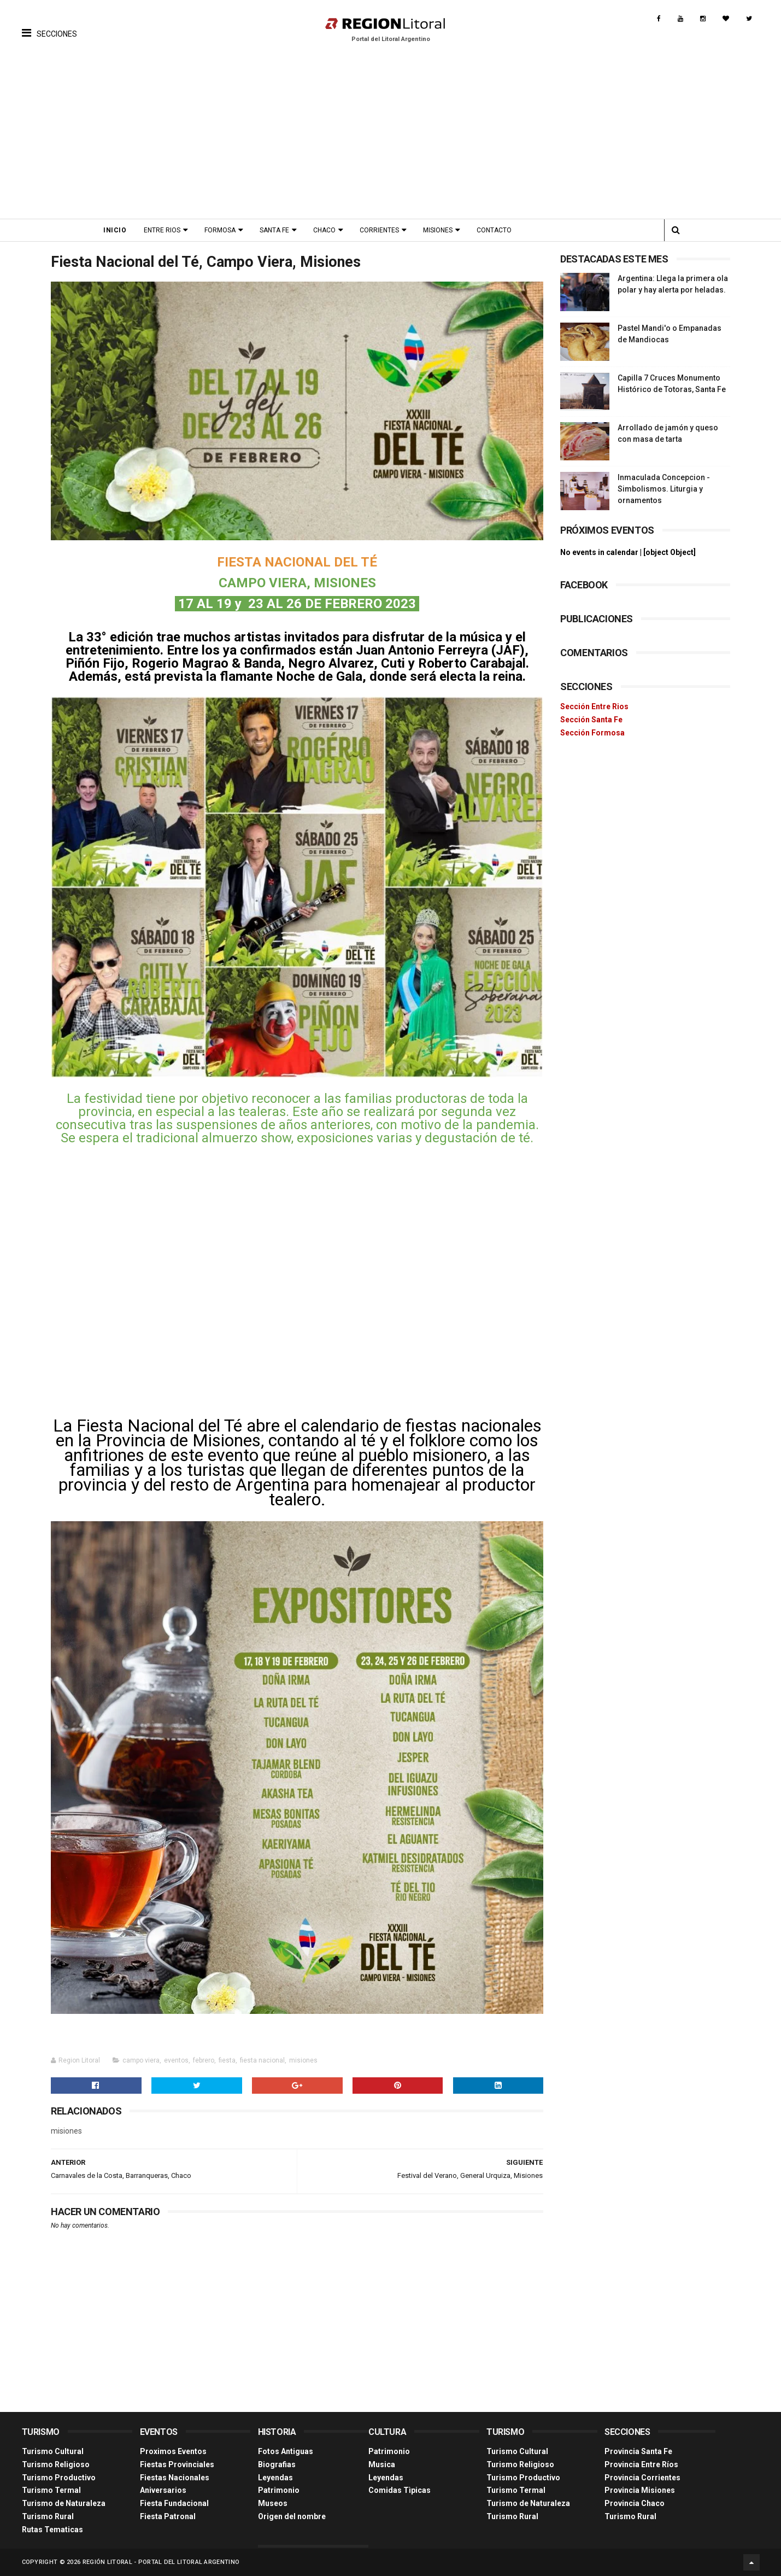 This screenshot has width=781, height=2576. Describe the element at coordinates (52, 2529) in the screenshot. I see `Rutas Tematicas` at that location.